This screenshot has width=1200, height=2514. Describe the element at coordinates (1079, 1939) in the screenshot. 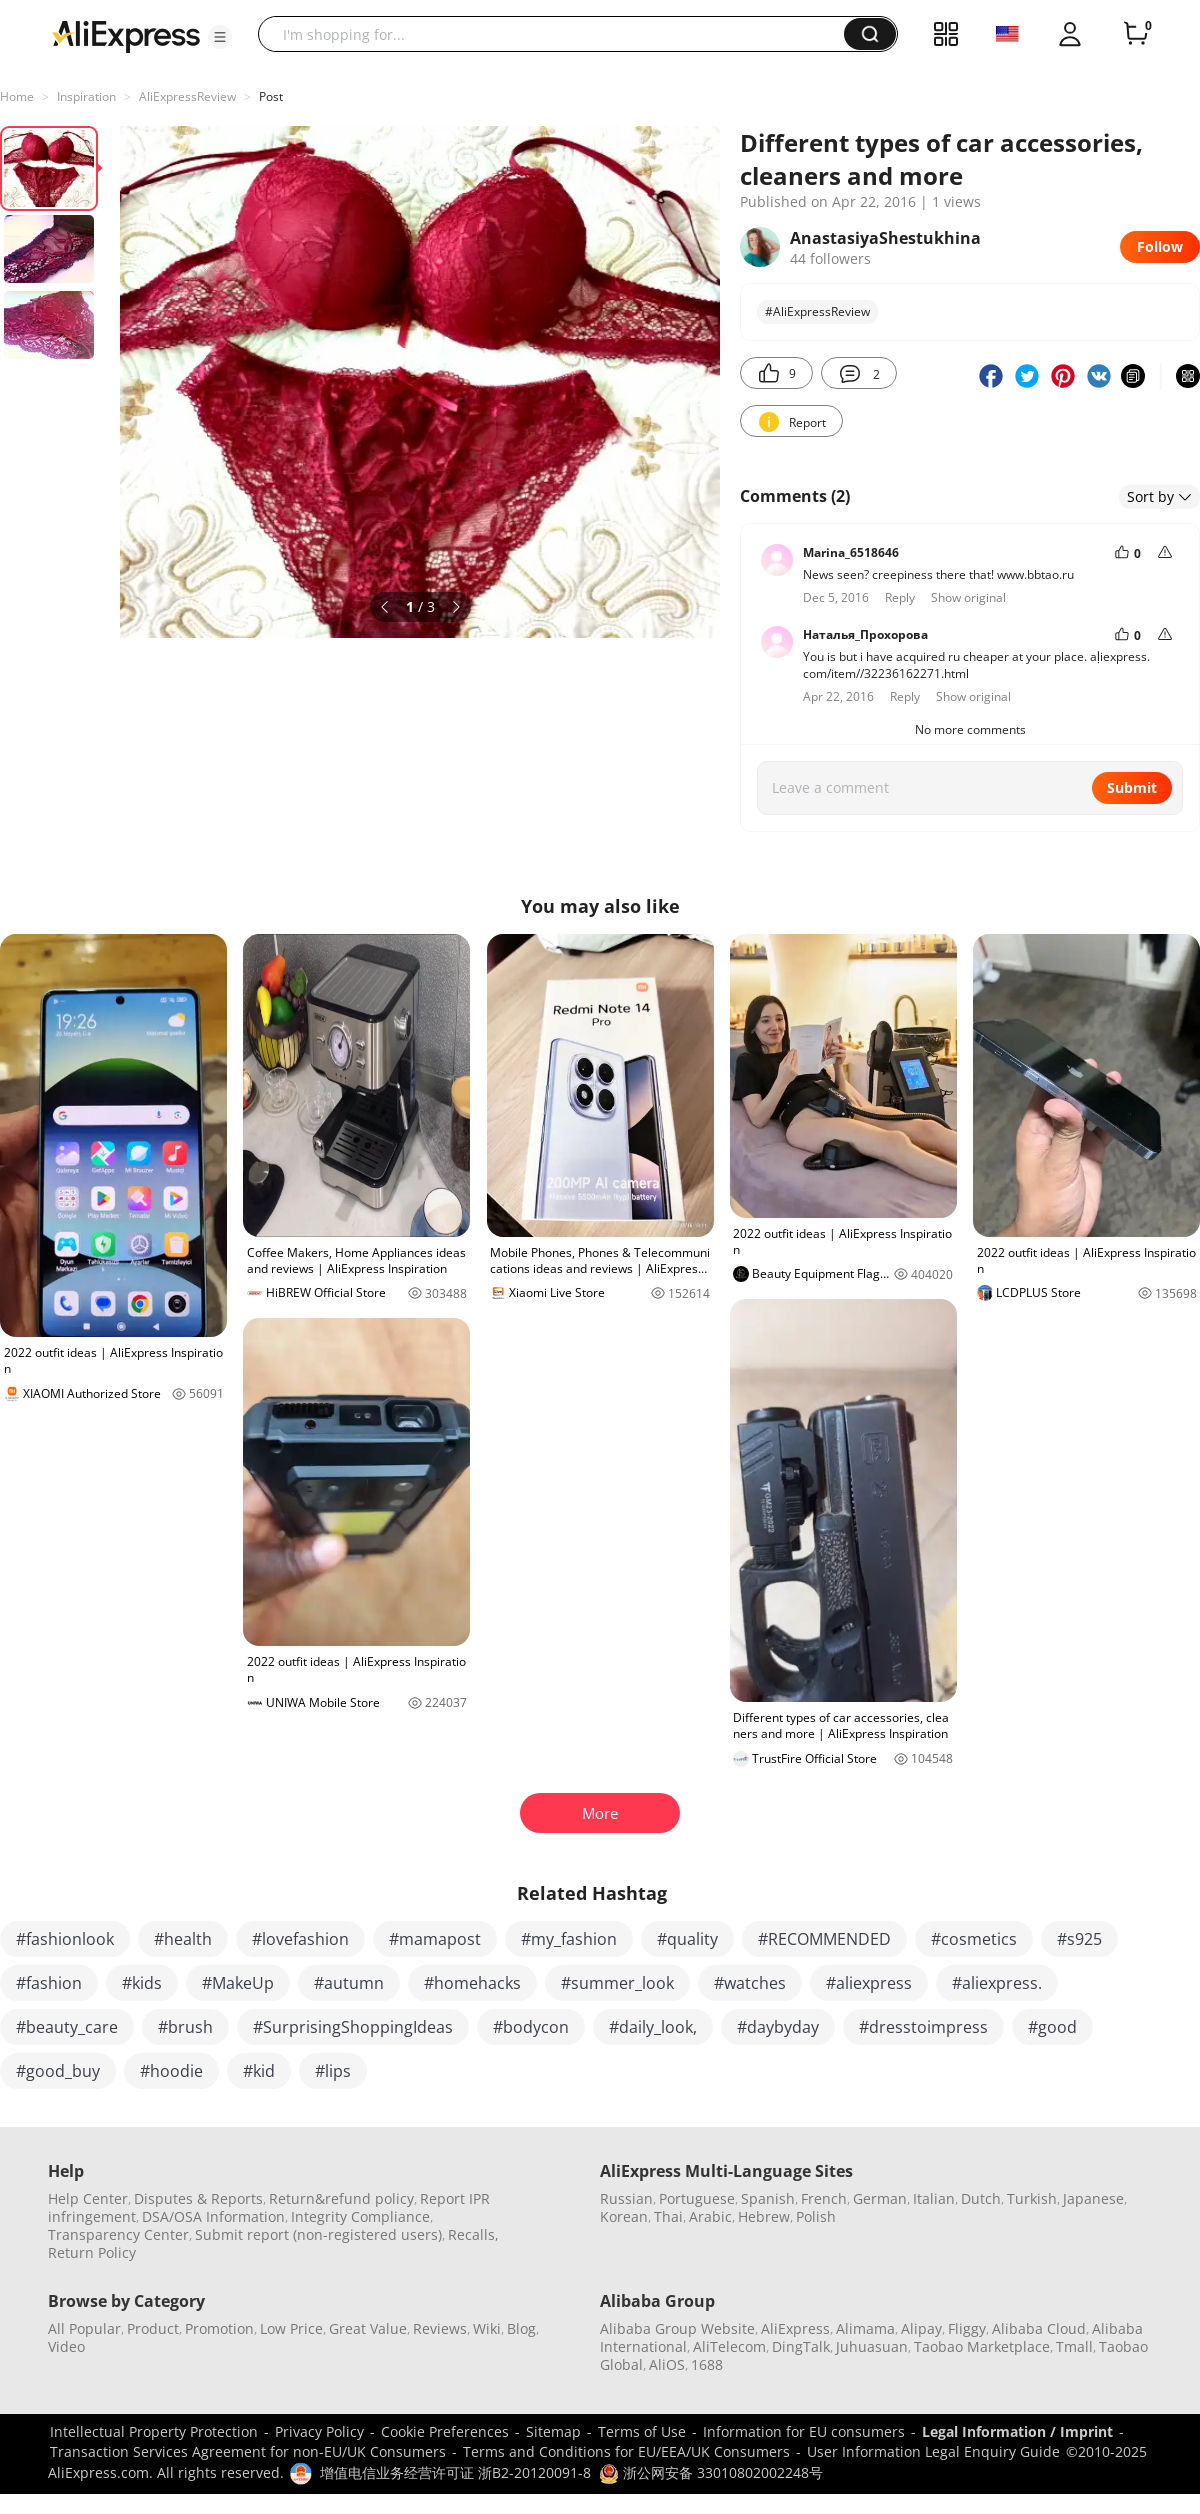

I see `#s925` at that location.